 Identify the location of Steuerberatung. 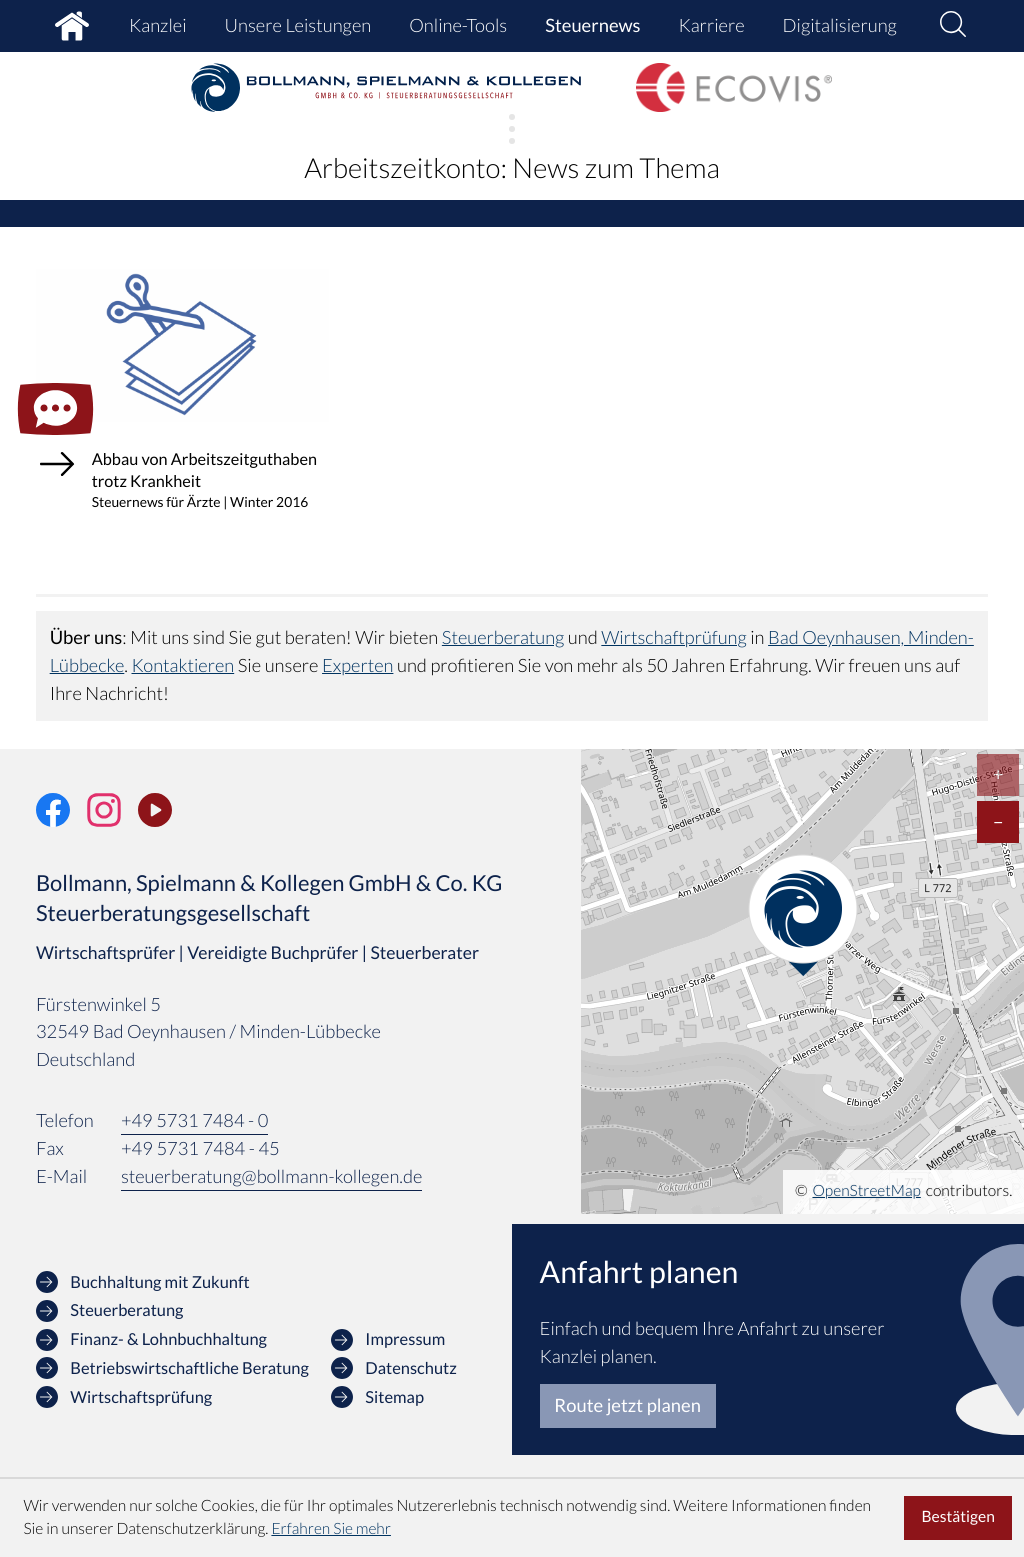
(503, 661).